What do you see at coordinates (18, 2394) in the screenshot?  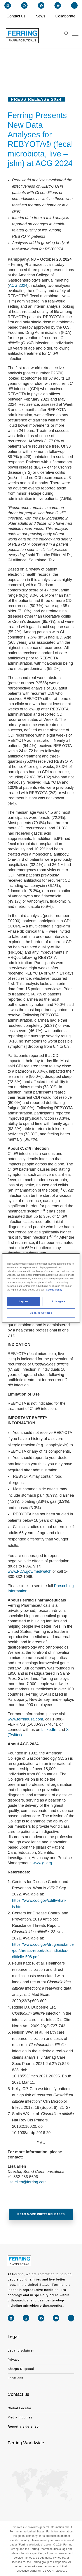 I see `Contact us` at bounding box center [18, 2394].